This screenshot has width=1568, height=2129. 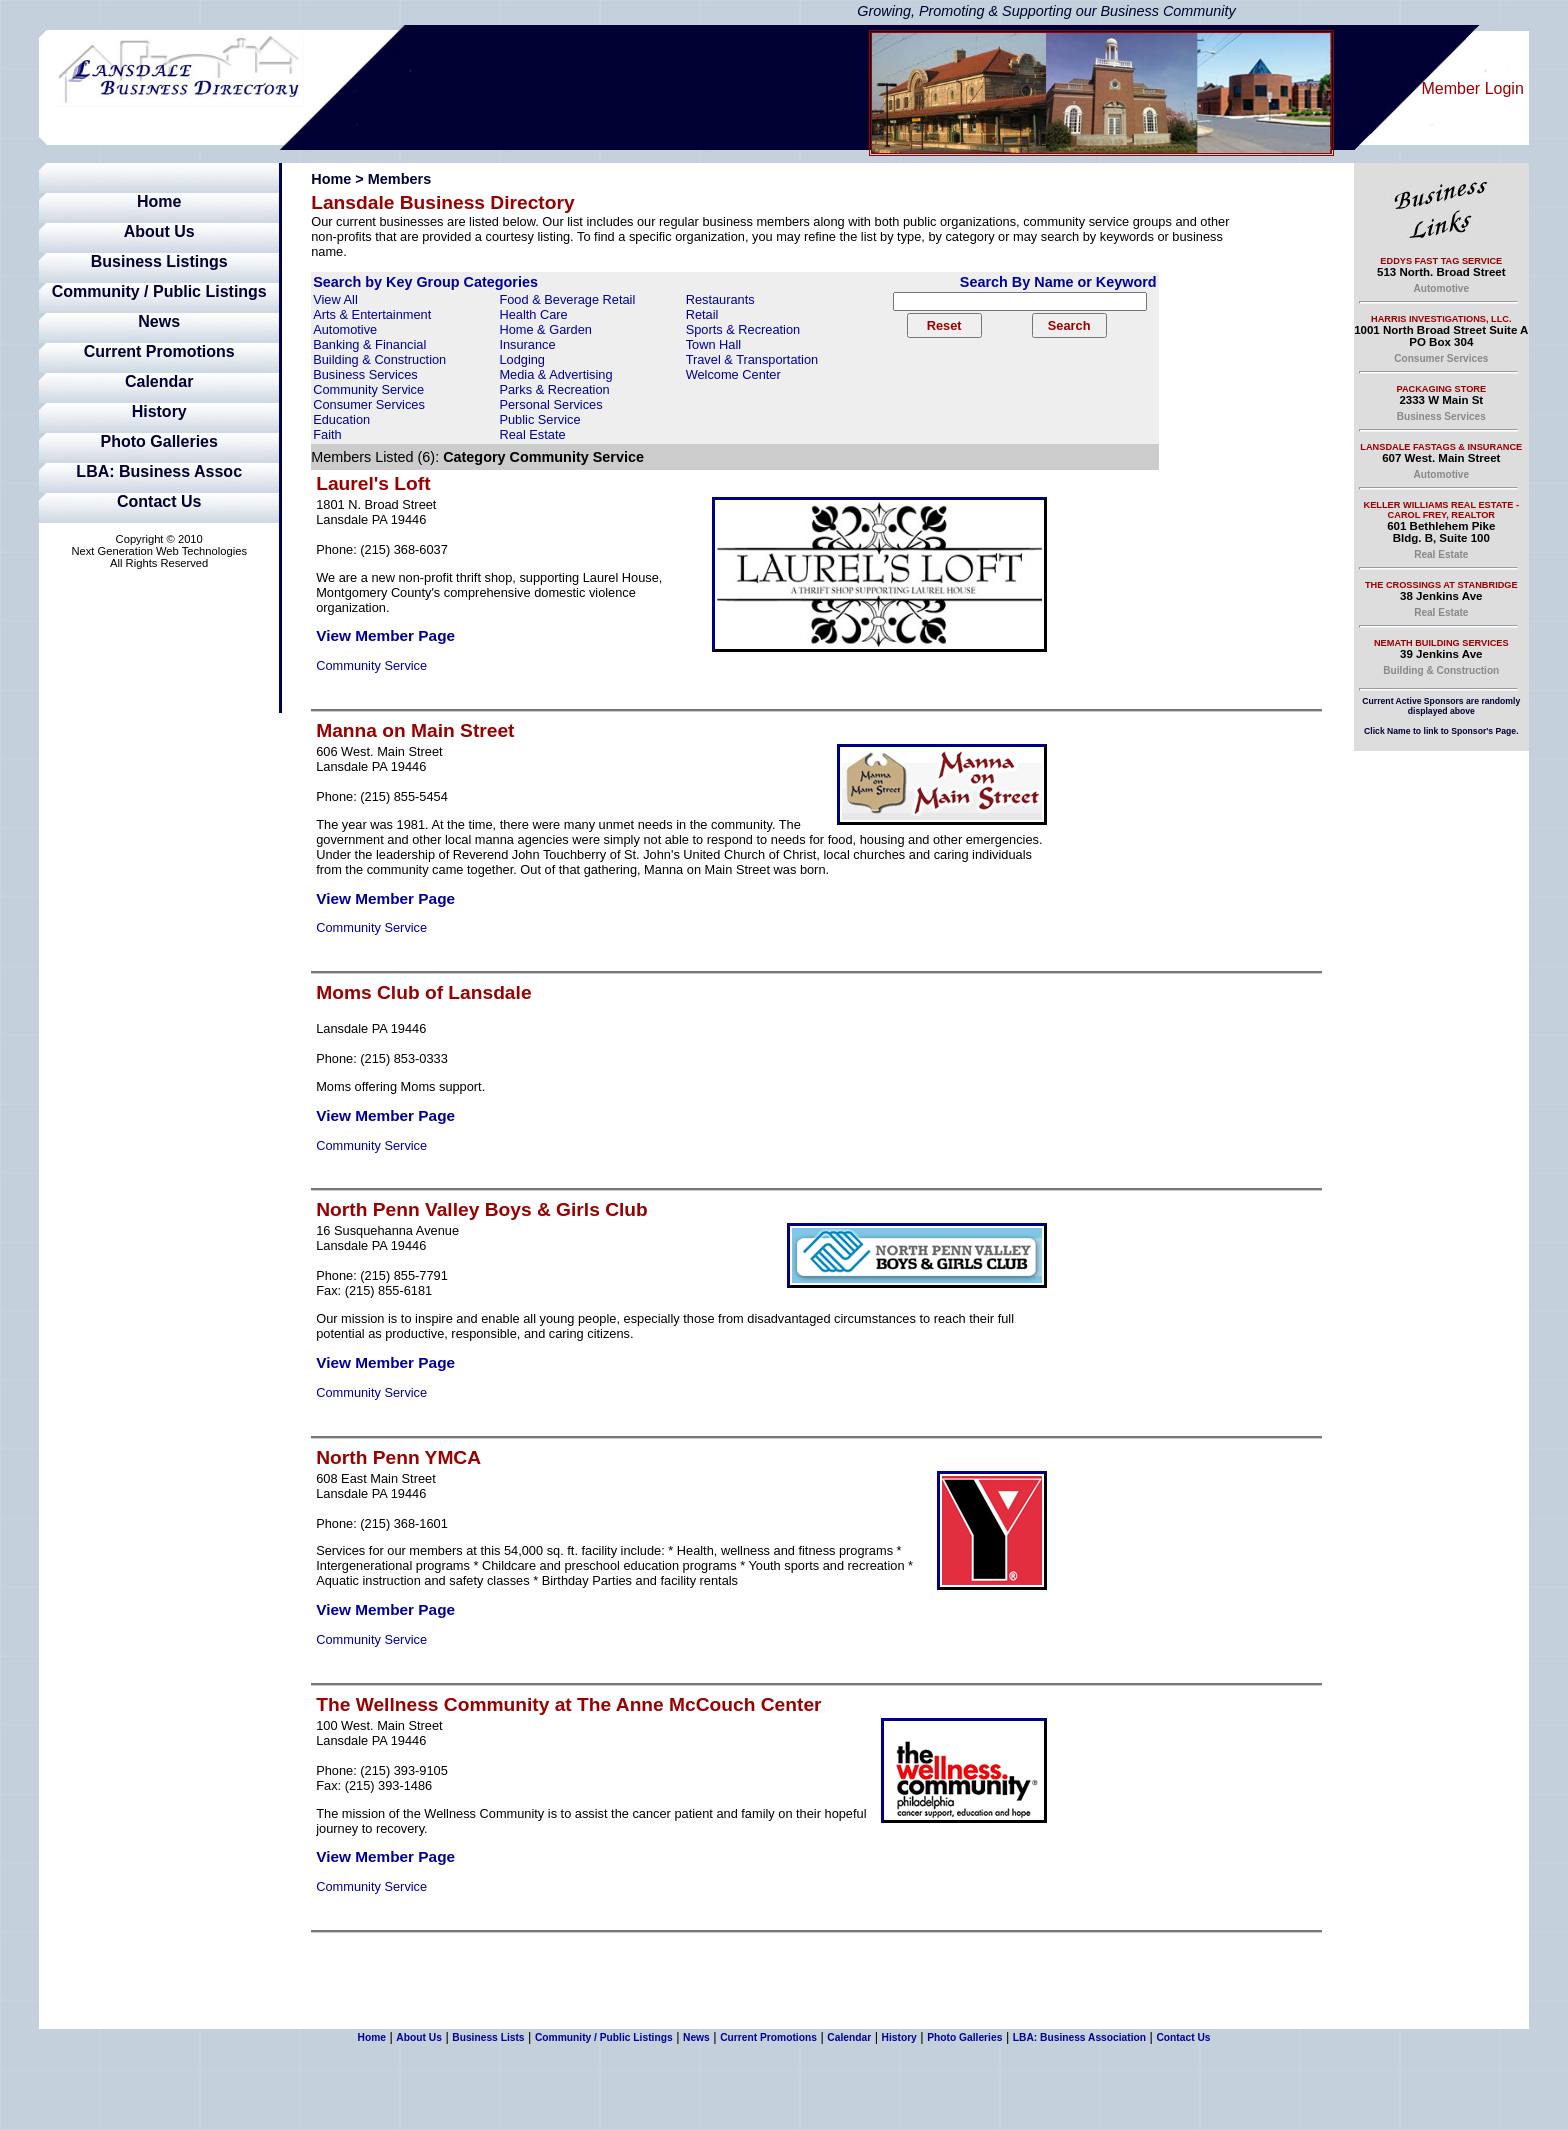 I want to click on Packaging Store, so click(x=1441, y=389).